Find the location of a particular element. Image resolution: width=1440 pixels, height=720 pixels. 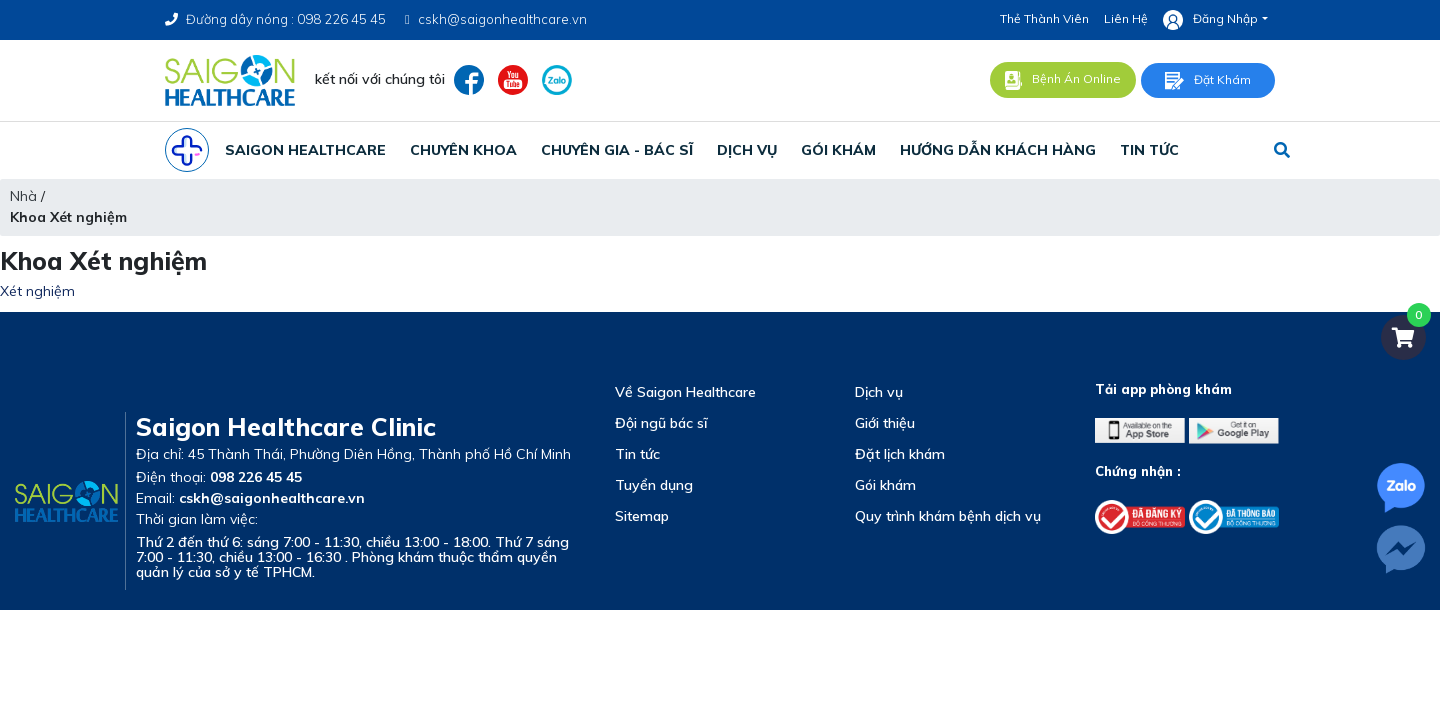

dịch vụ is located at coordinates (747, 150).